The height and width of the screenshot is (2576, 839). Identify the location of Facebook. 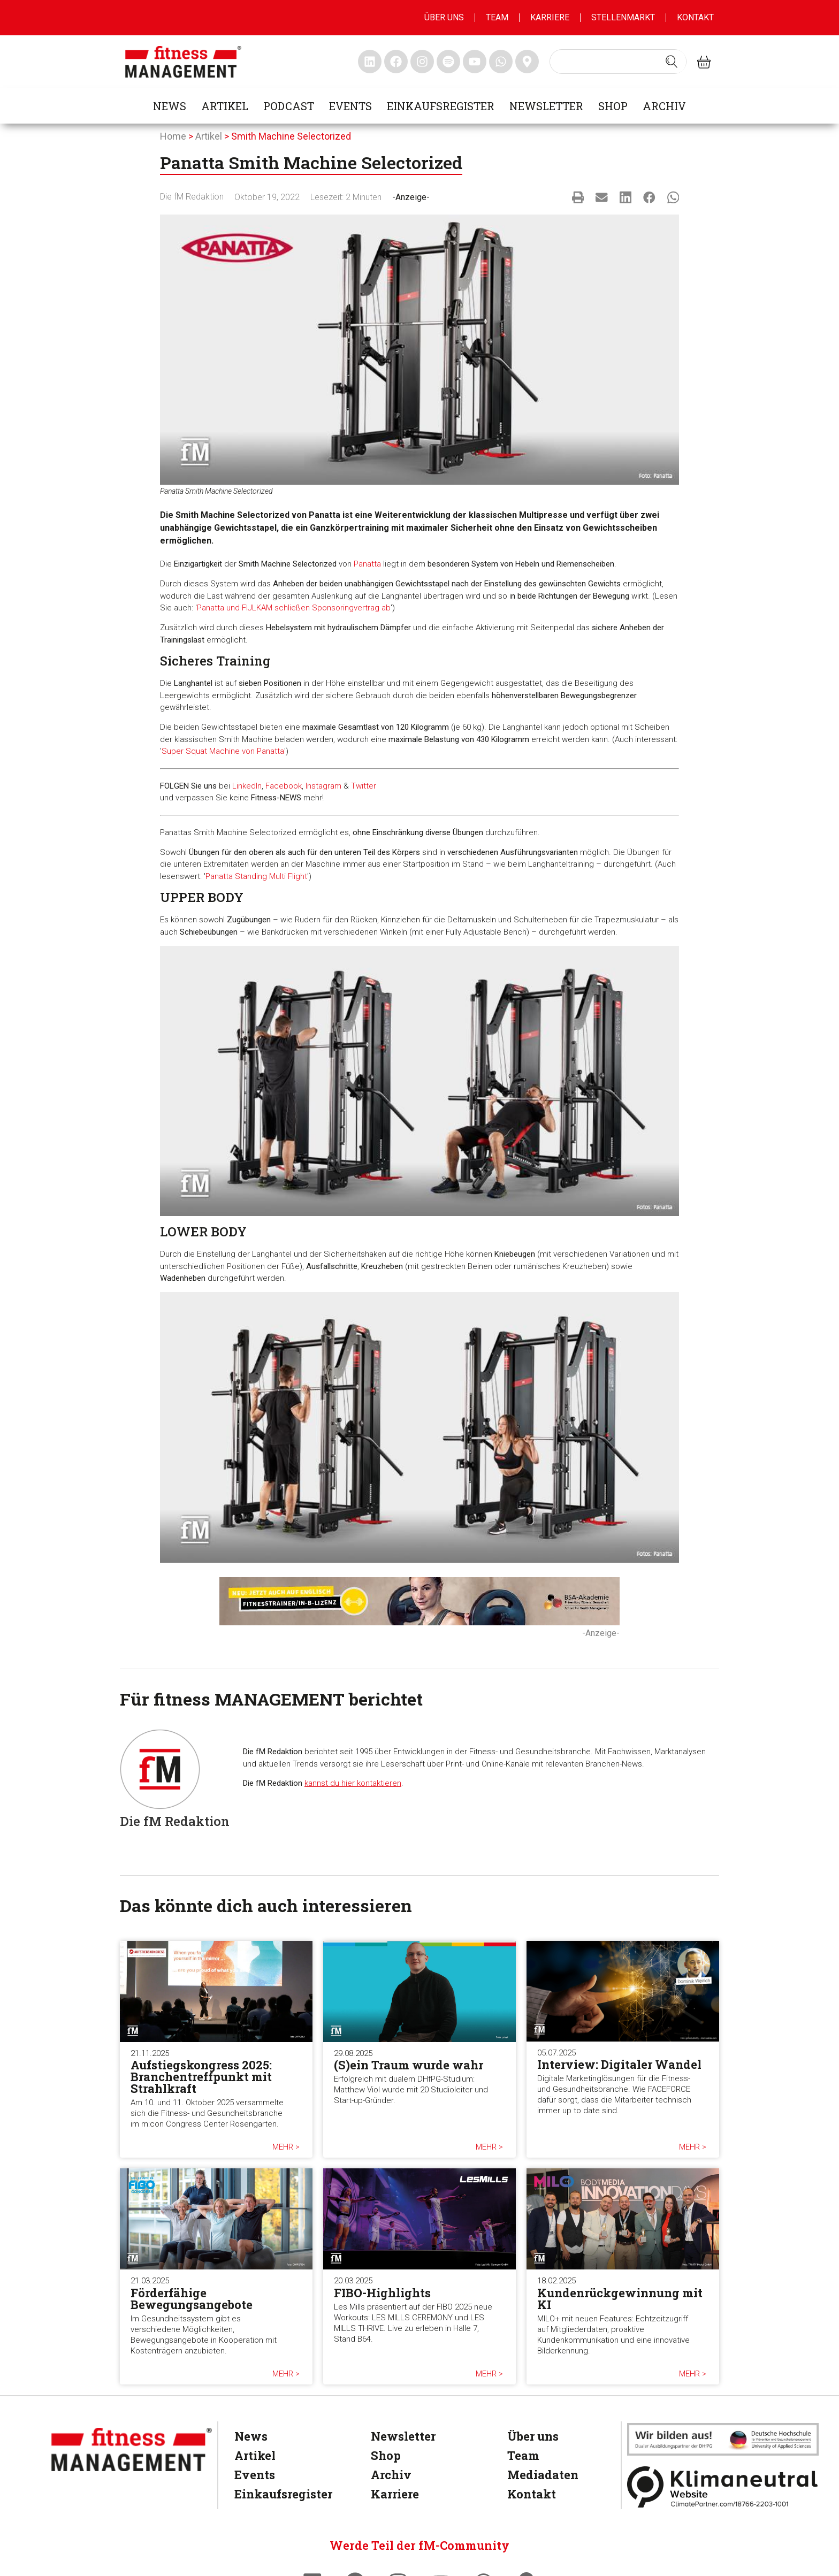
(283, 786).